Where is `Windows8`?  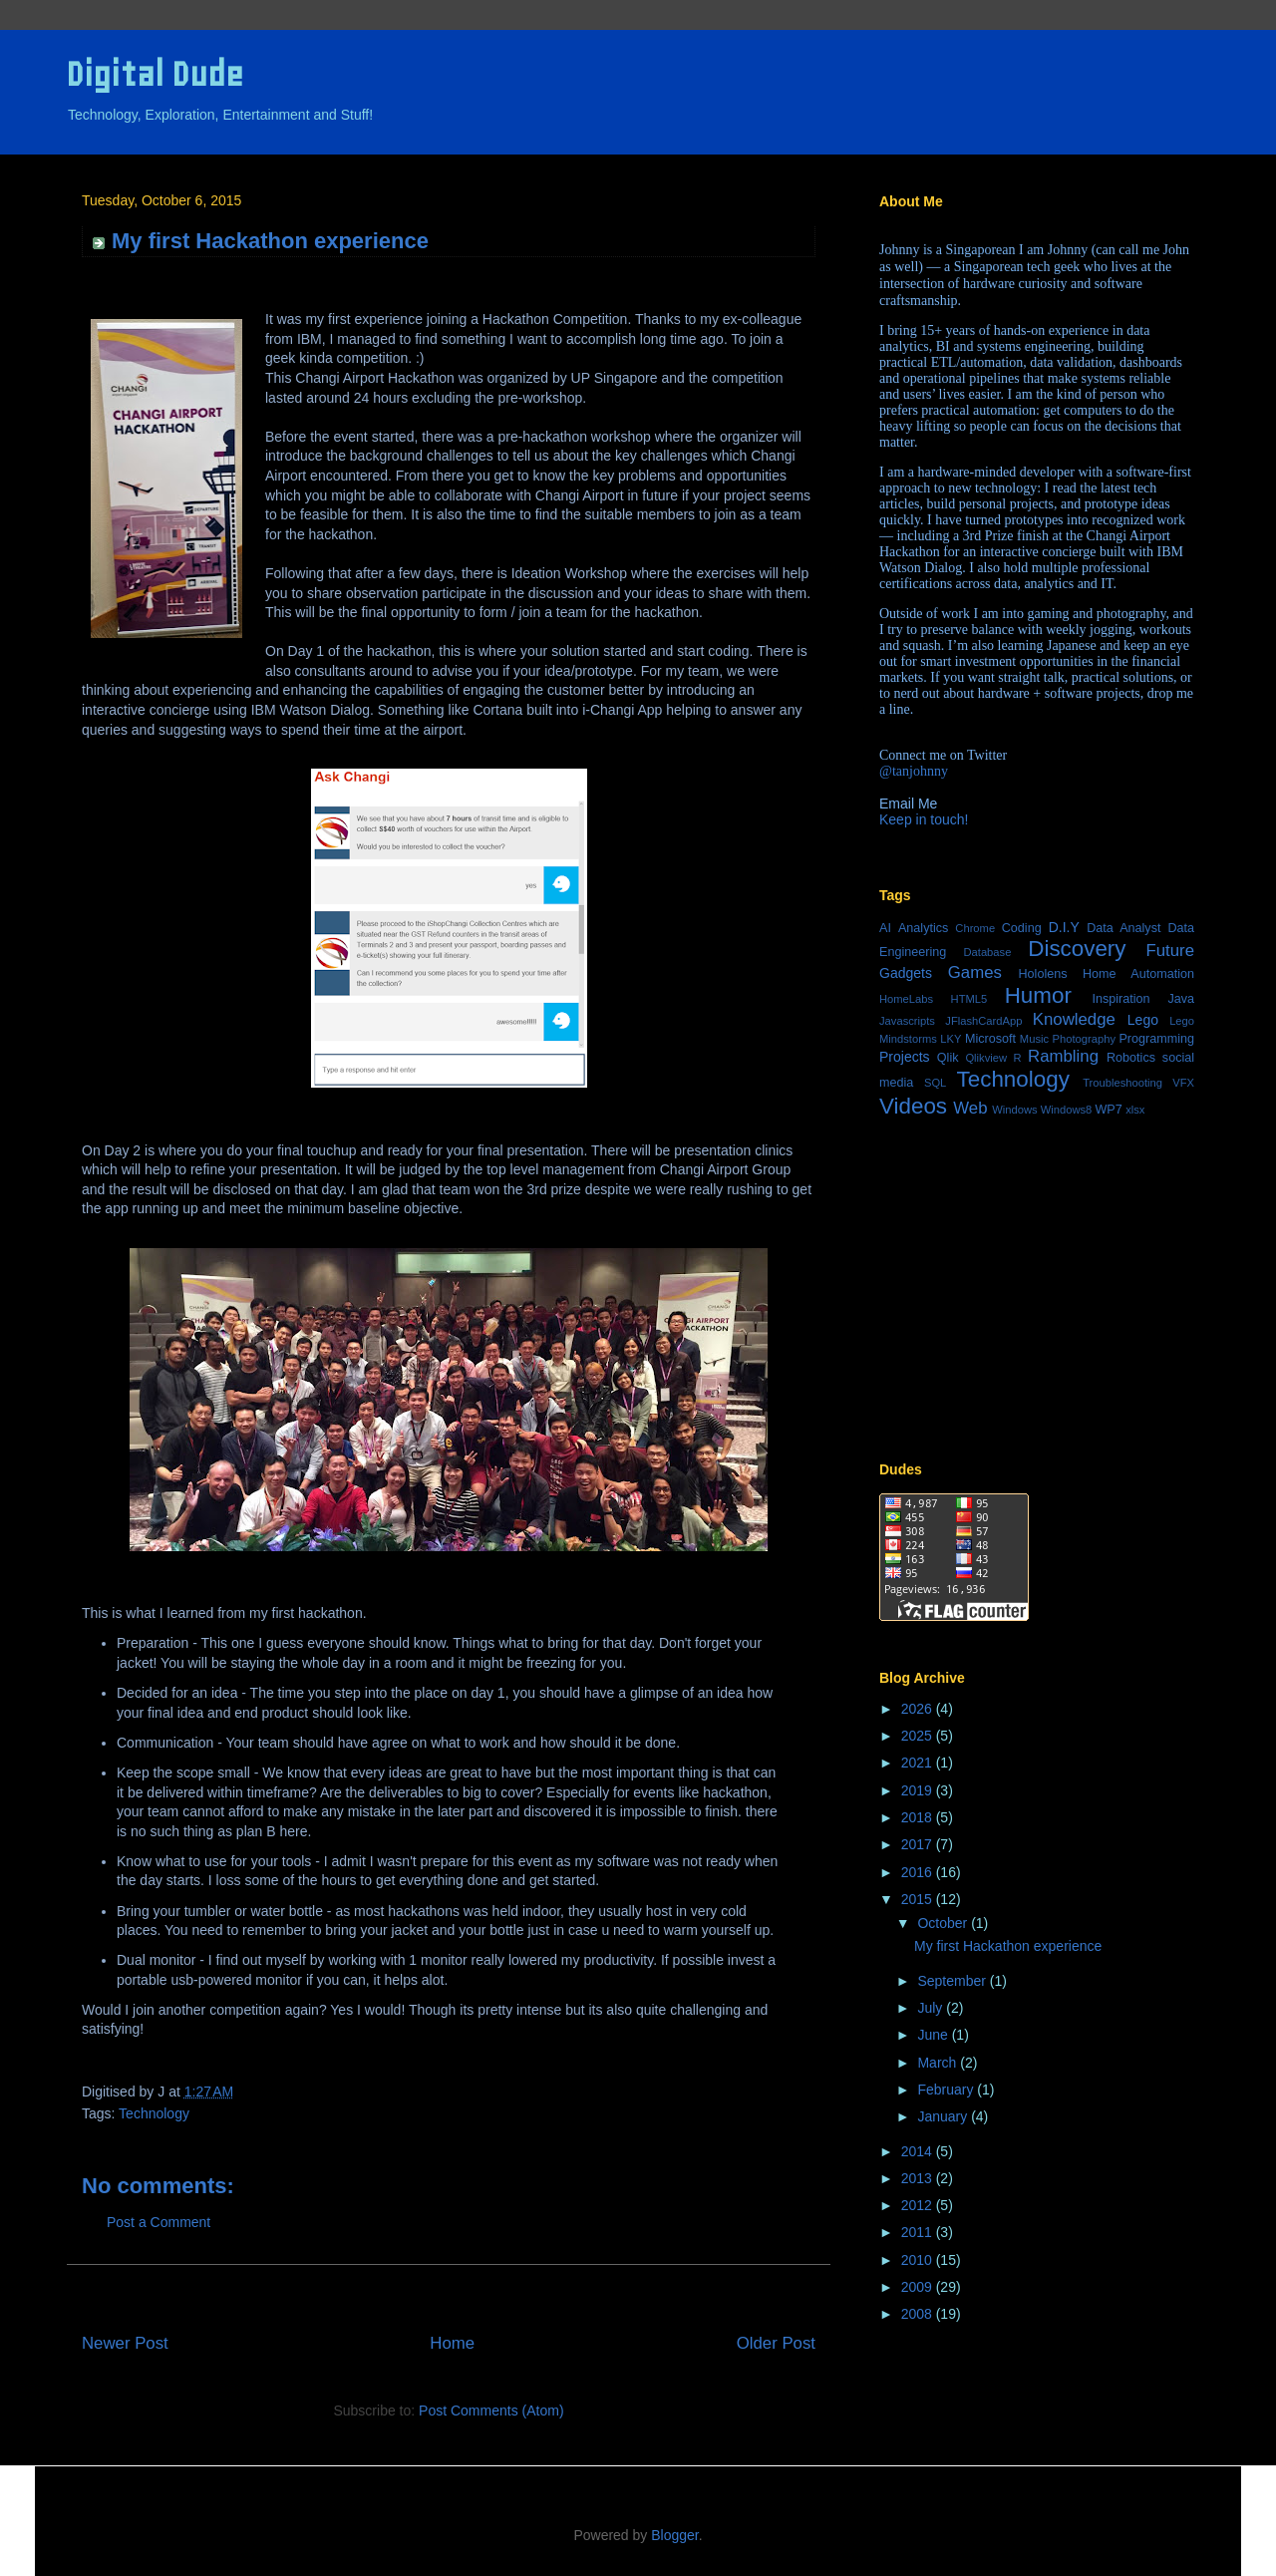
Windows8 is located at coordinates (1067, 1110).